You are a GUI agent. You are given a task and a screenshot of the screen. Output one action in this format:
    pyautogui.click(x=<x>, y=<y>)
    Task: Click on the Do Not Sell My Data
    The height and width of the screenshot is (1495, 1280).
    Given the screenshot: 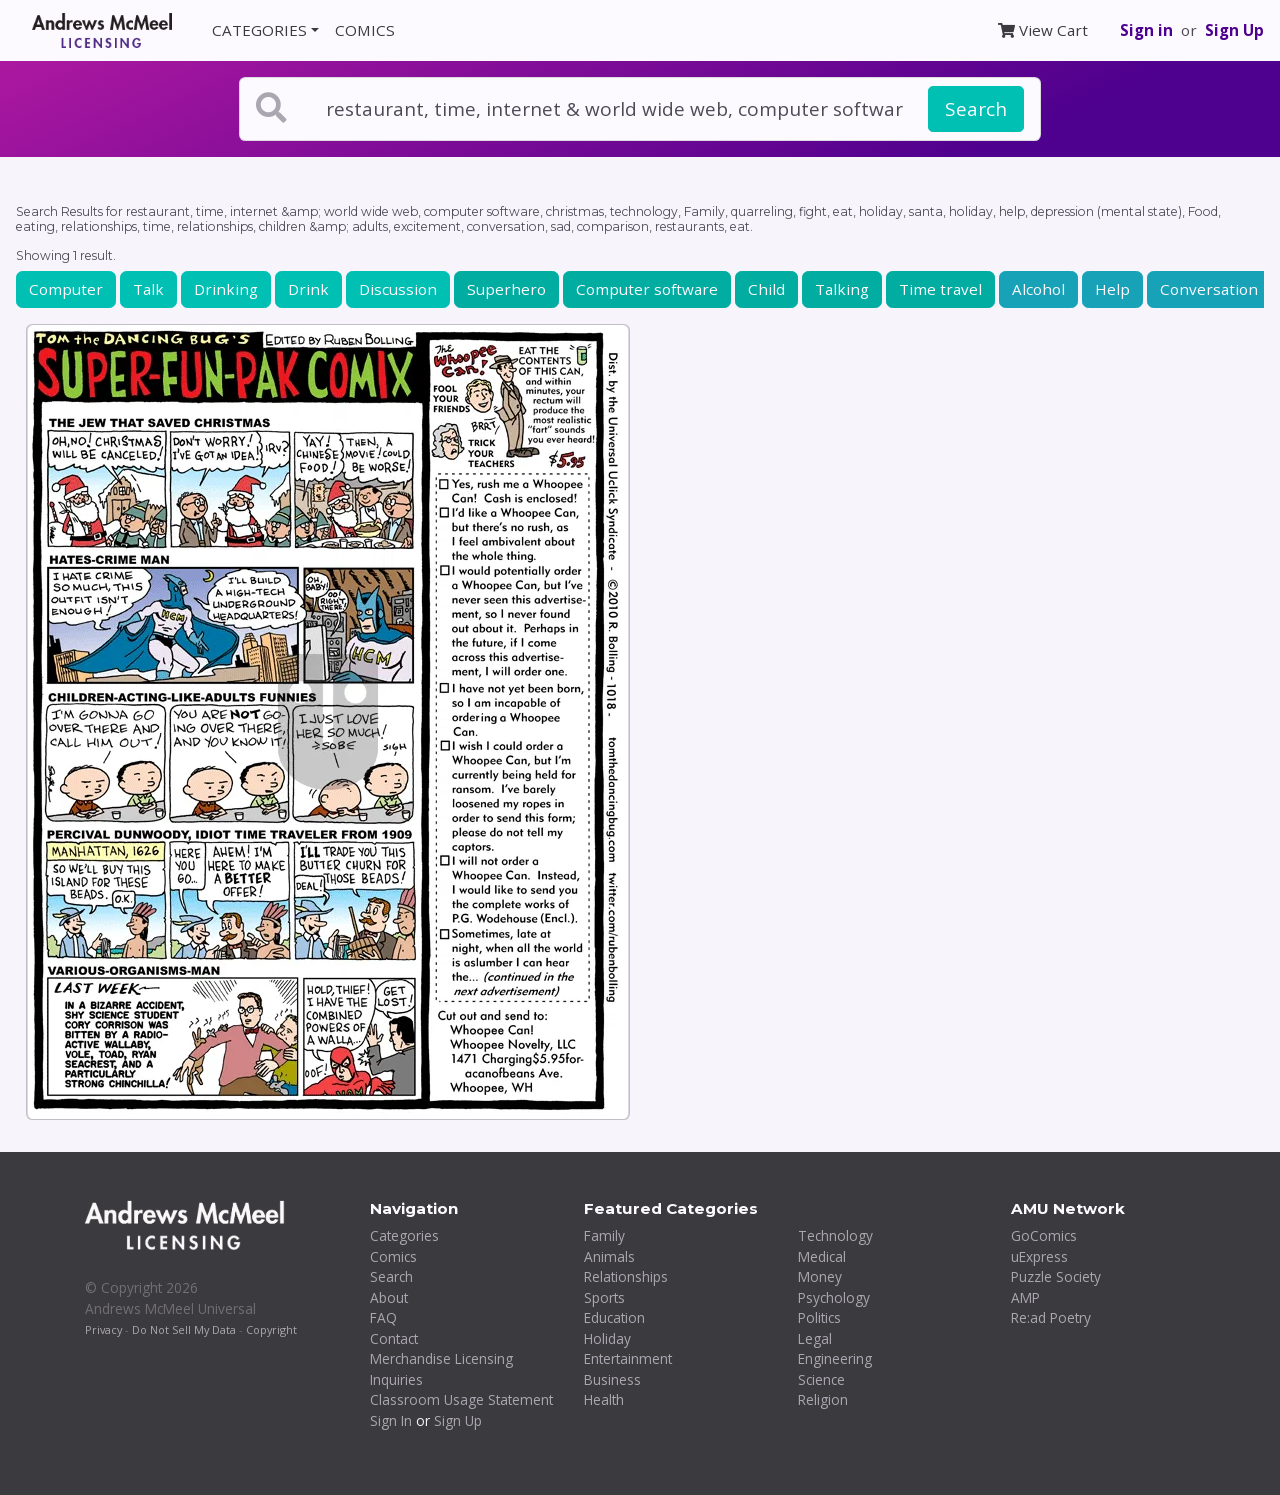 What is the action you would take?
    pyautogui.click(x=184, y=1329)
    